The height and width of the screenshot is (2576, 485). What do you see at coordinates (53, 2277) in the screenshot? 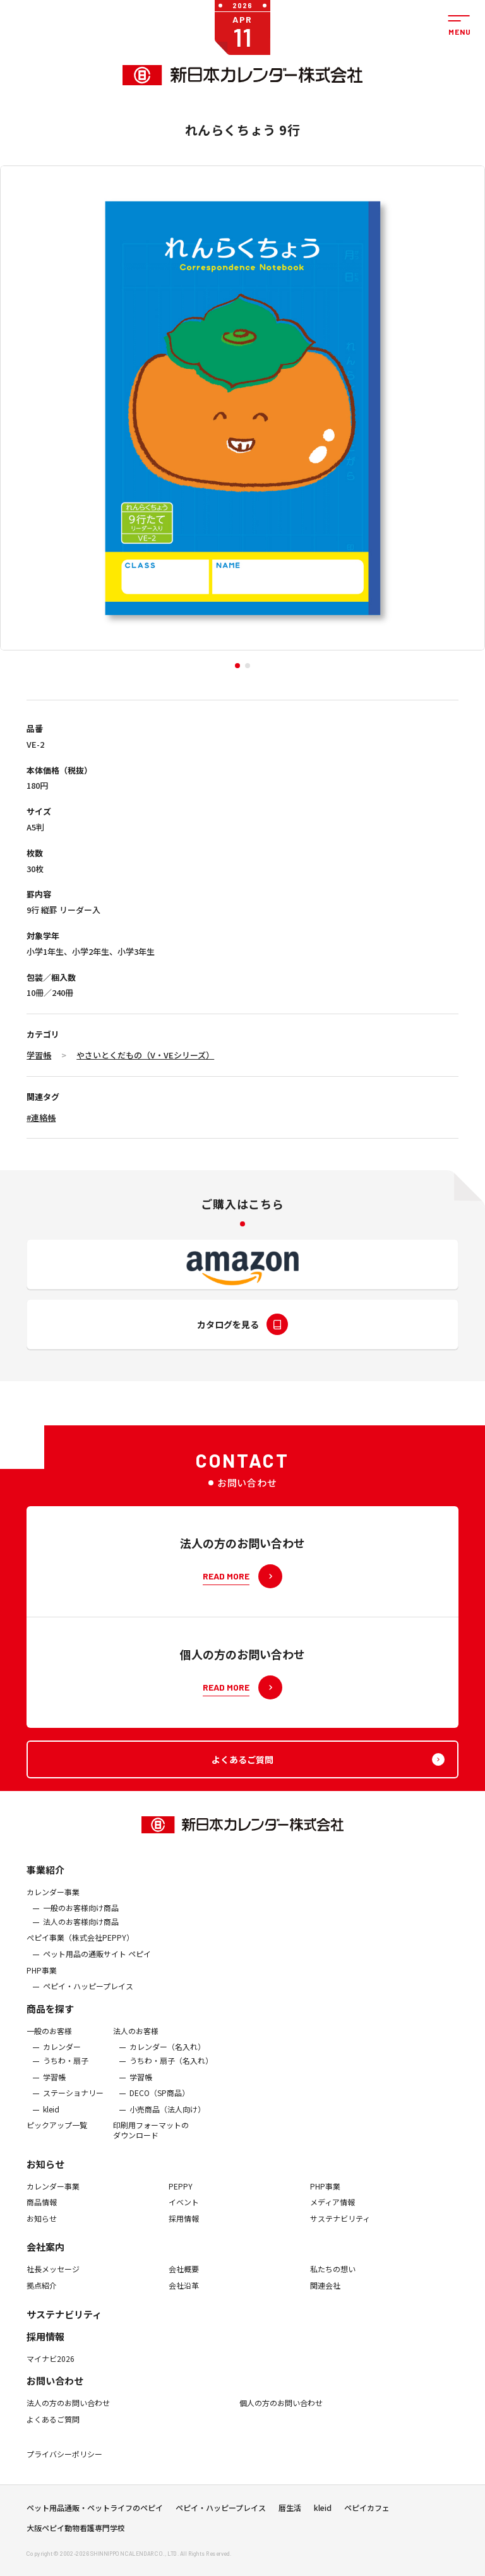
I see `社長メッセージ` at bounding box center [53, 2277].